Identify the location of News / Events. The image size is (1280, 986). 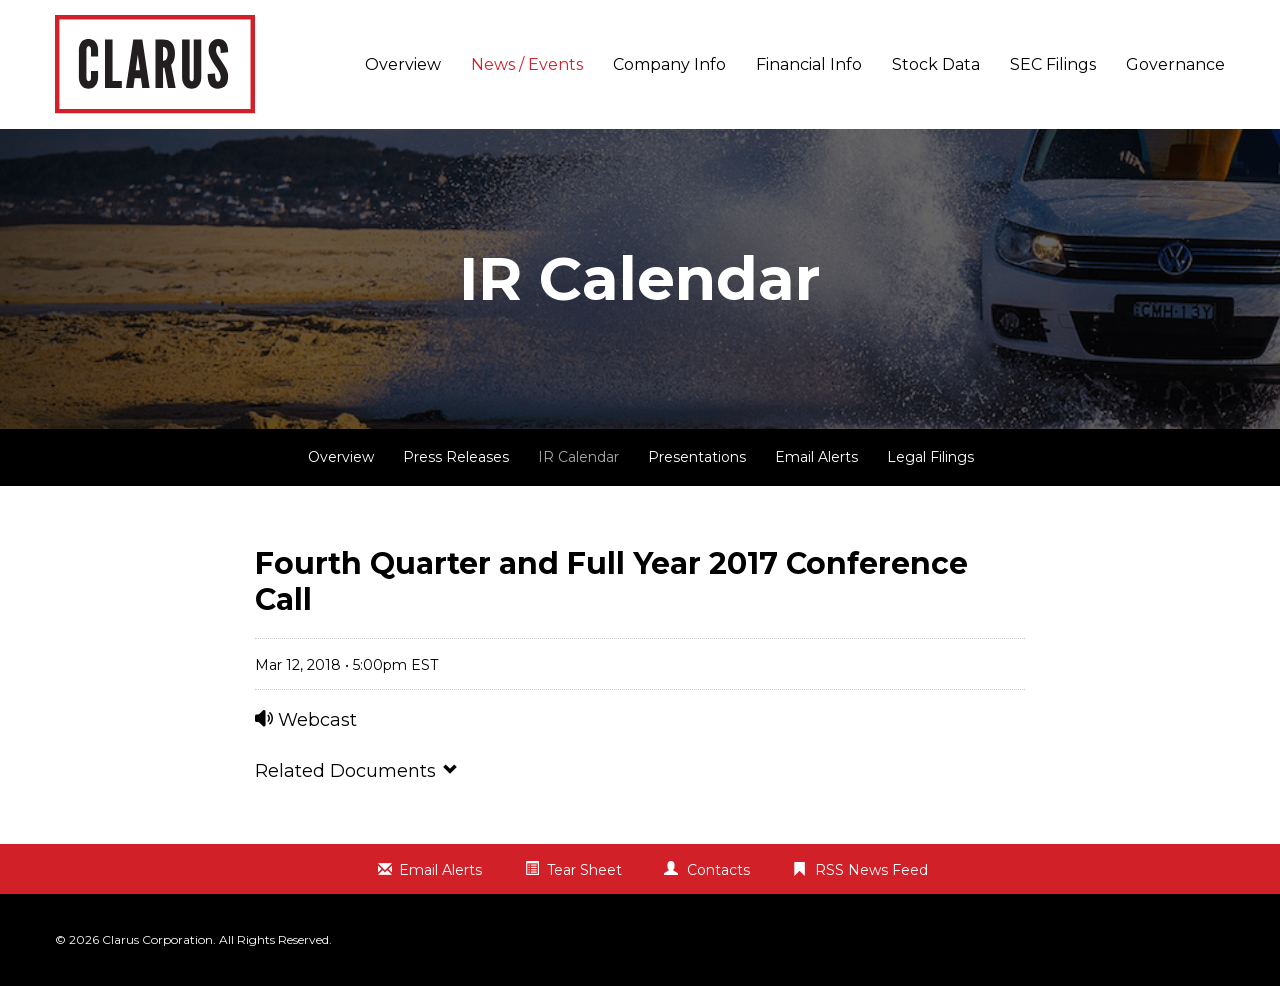
(527, 64).